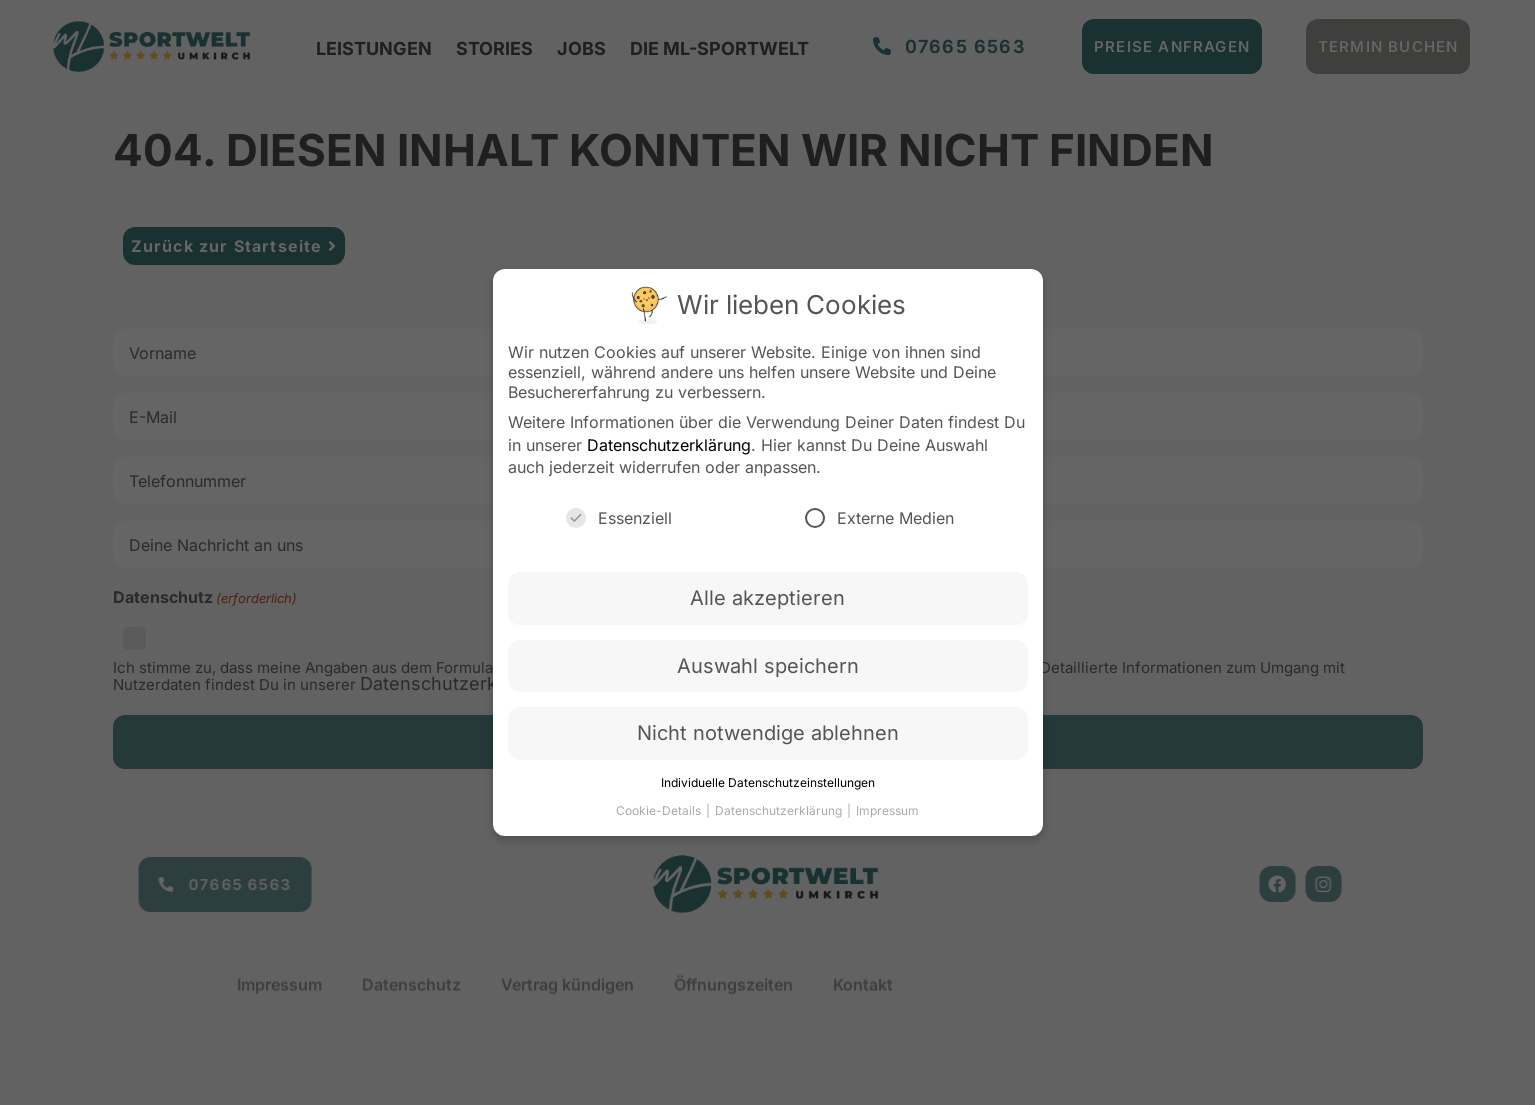  I want to click on Datenschutzerklärung, so click(669, 445).